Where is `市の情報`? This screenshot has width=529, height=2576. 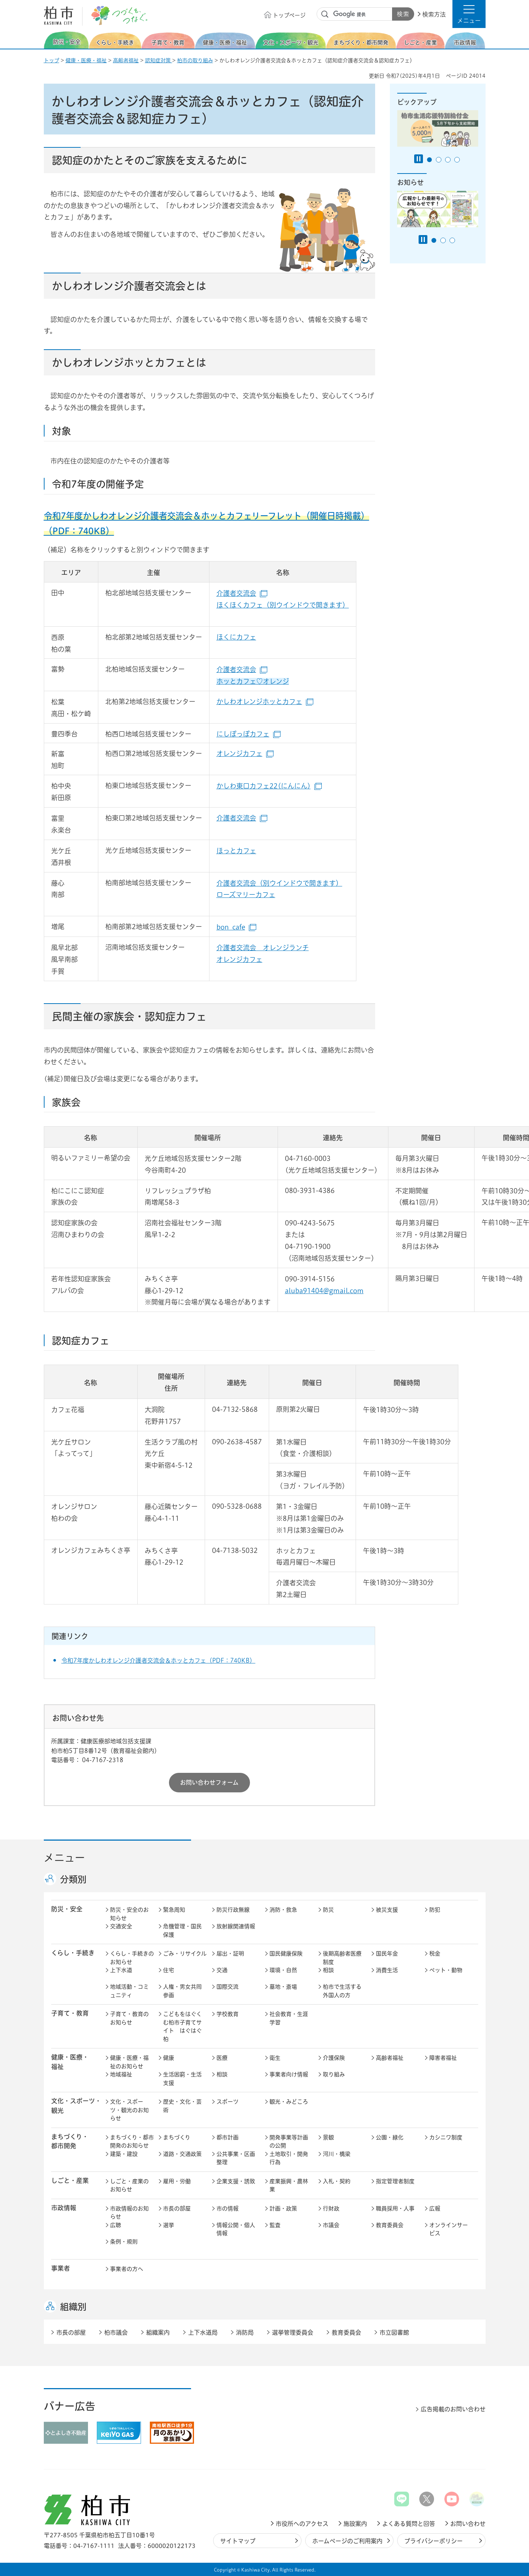
市の情報 is located at coordinates (227, 2208).